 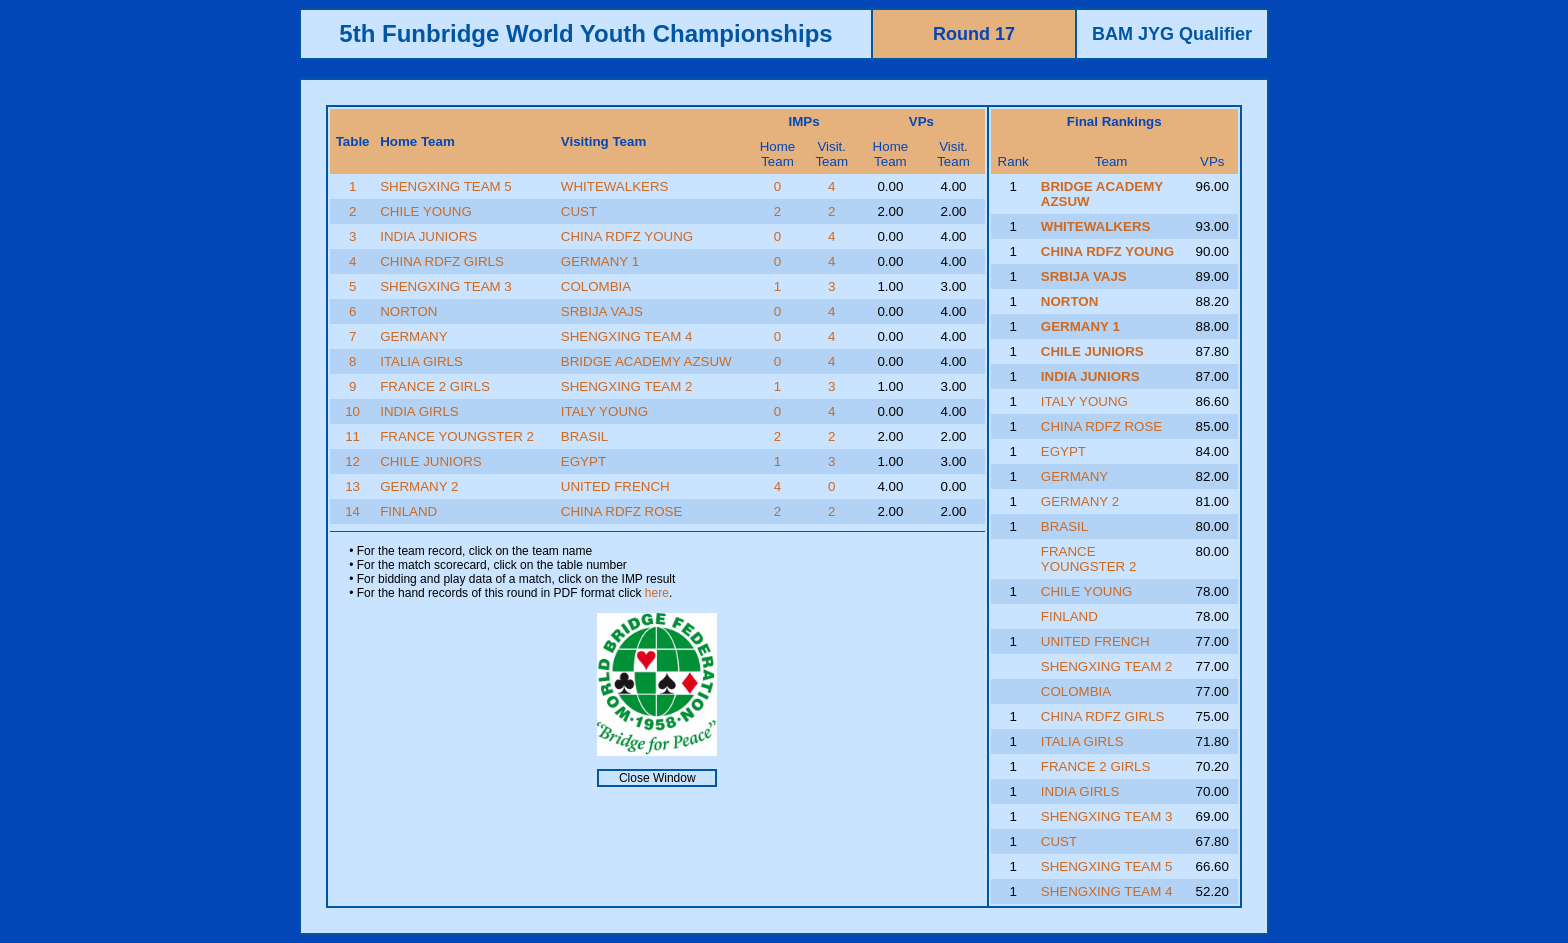 I want to click on SHENGXING TEAM 3, so click(x=446, y=286).